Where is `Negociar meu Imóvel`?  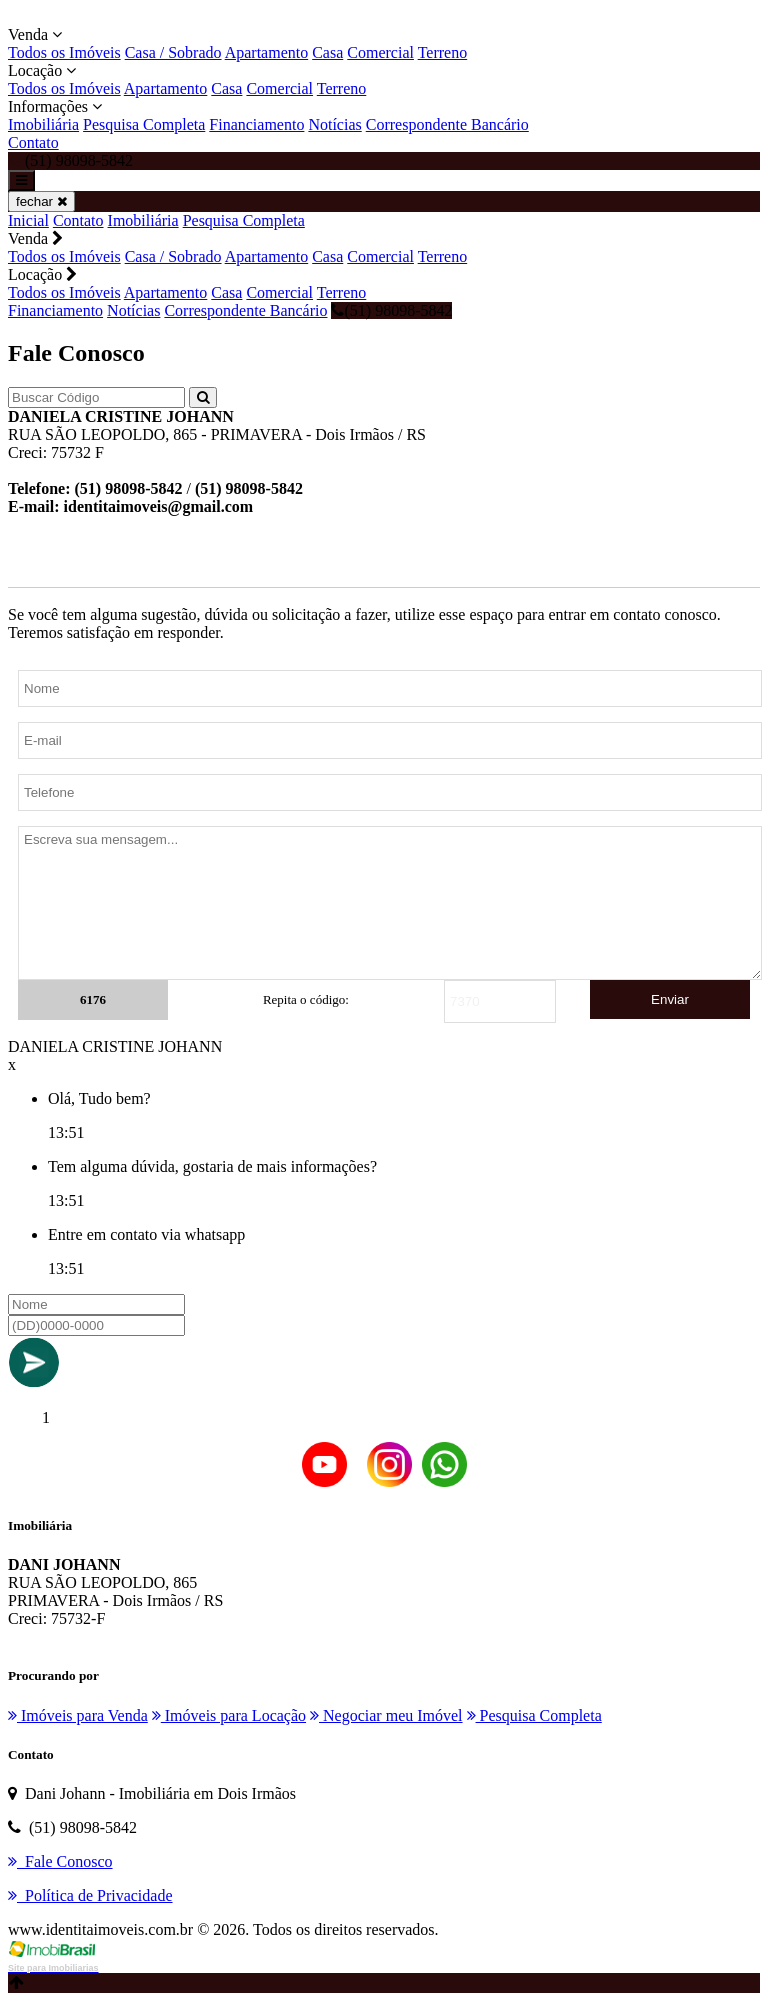
Negociar meu Imóvel is located at coordinates (386, 1715).